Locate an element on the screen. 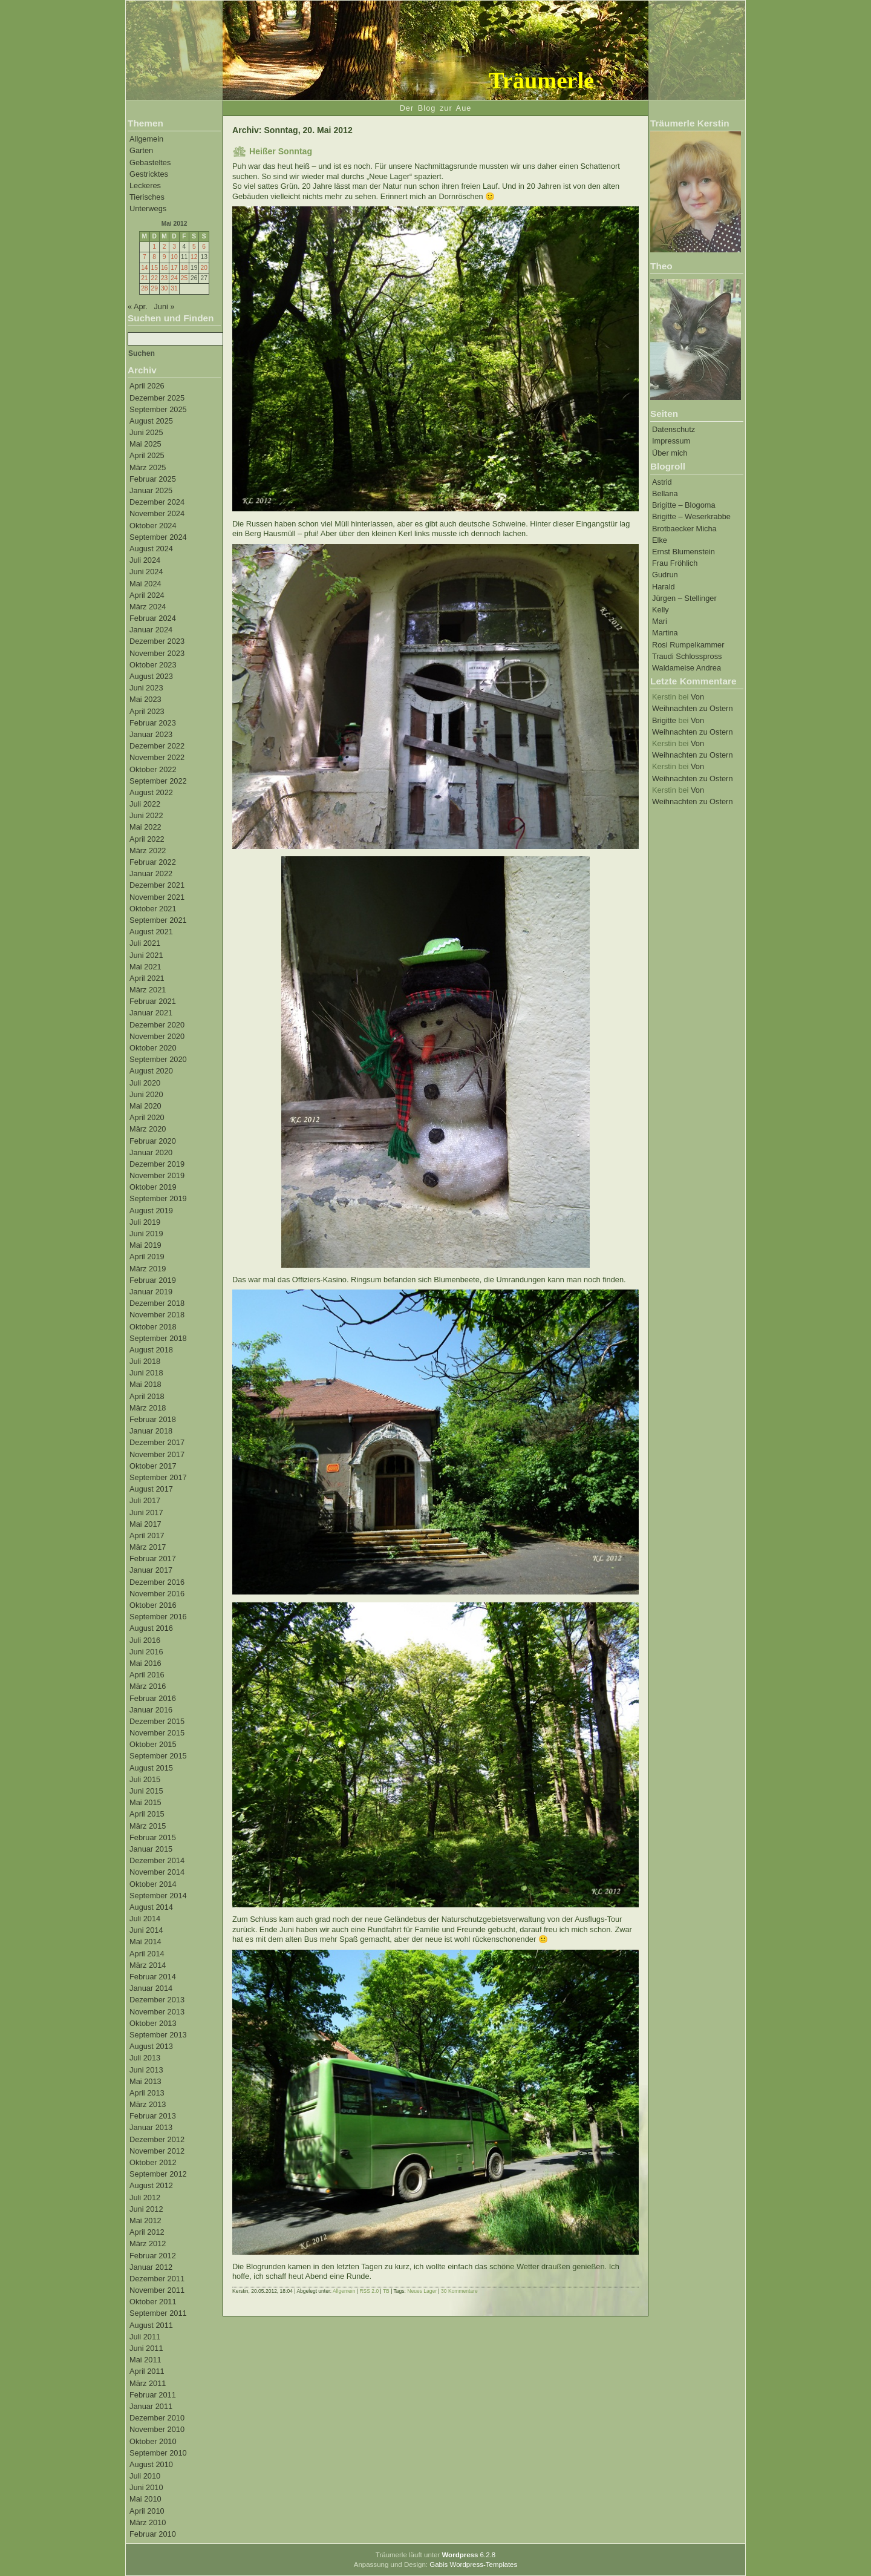  Februar 2014 is located at coordinates (152, 1976).